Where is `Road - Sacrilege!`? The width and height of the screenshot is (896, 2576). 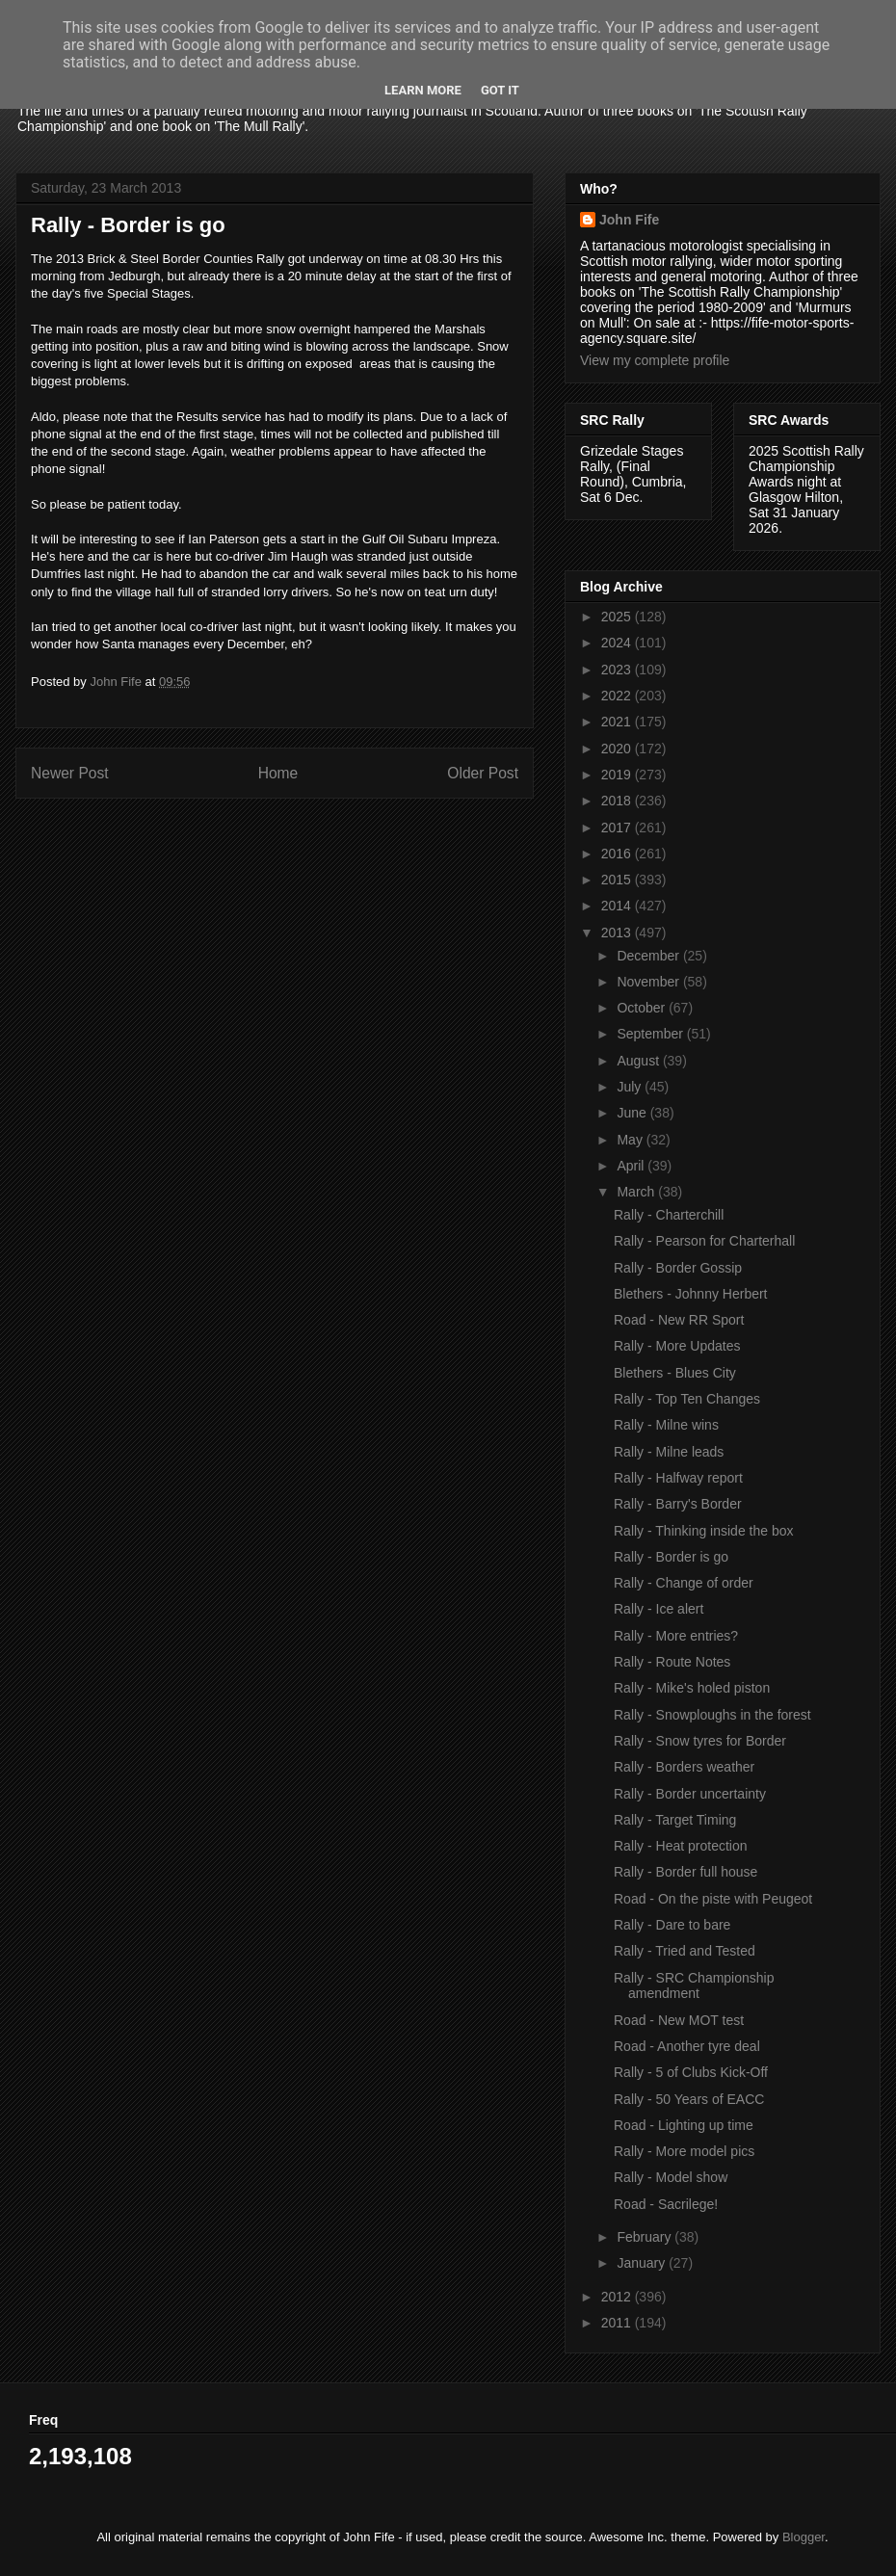 Road - Sacrilege! is located at coordinates (666, 2204).